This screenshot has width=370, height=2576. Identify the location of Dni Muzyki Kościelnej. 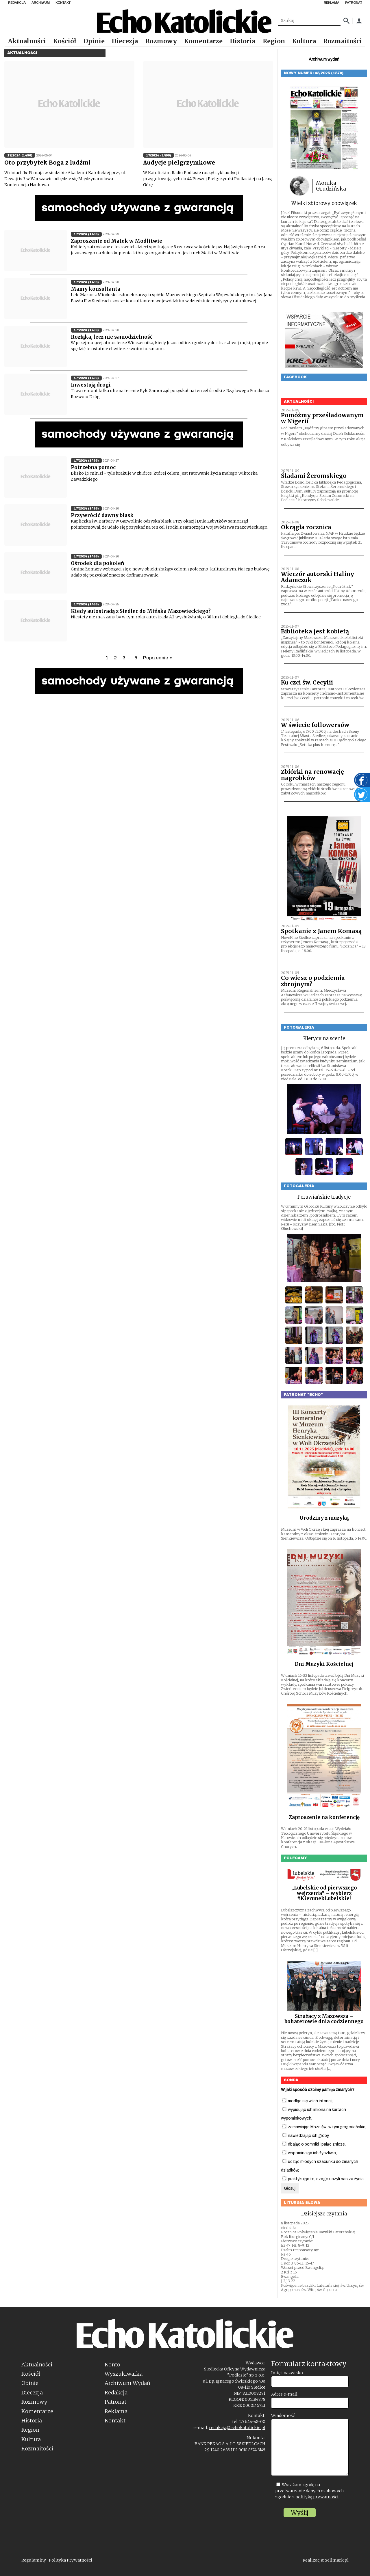
(324, 1664).